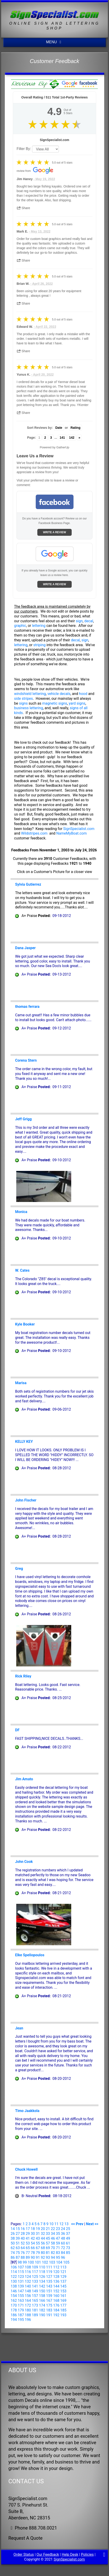 The image size is (109, 2576). Describe the element at coordinates (78, 829) in the screenshot. I see `SignSpecialist.com` at that location.